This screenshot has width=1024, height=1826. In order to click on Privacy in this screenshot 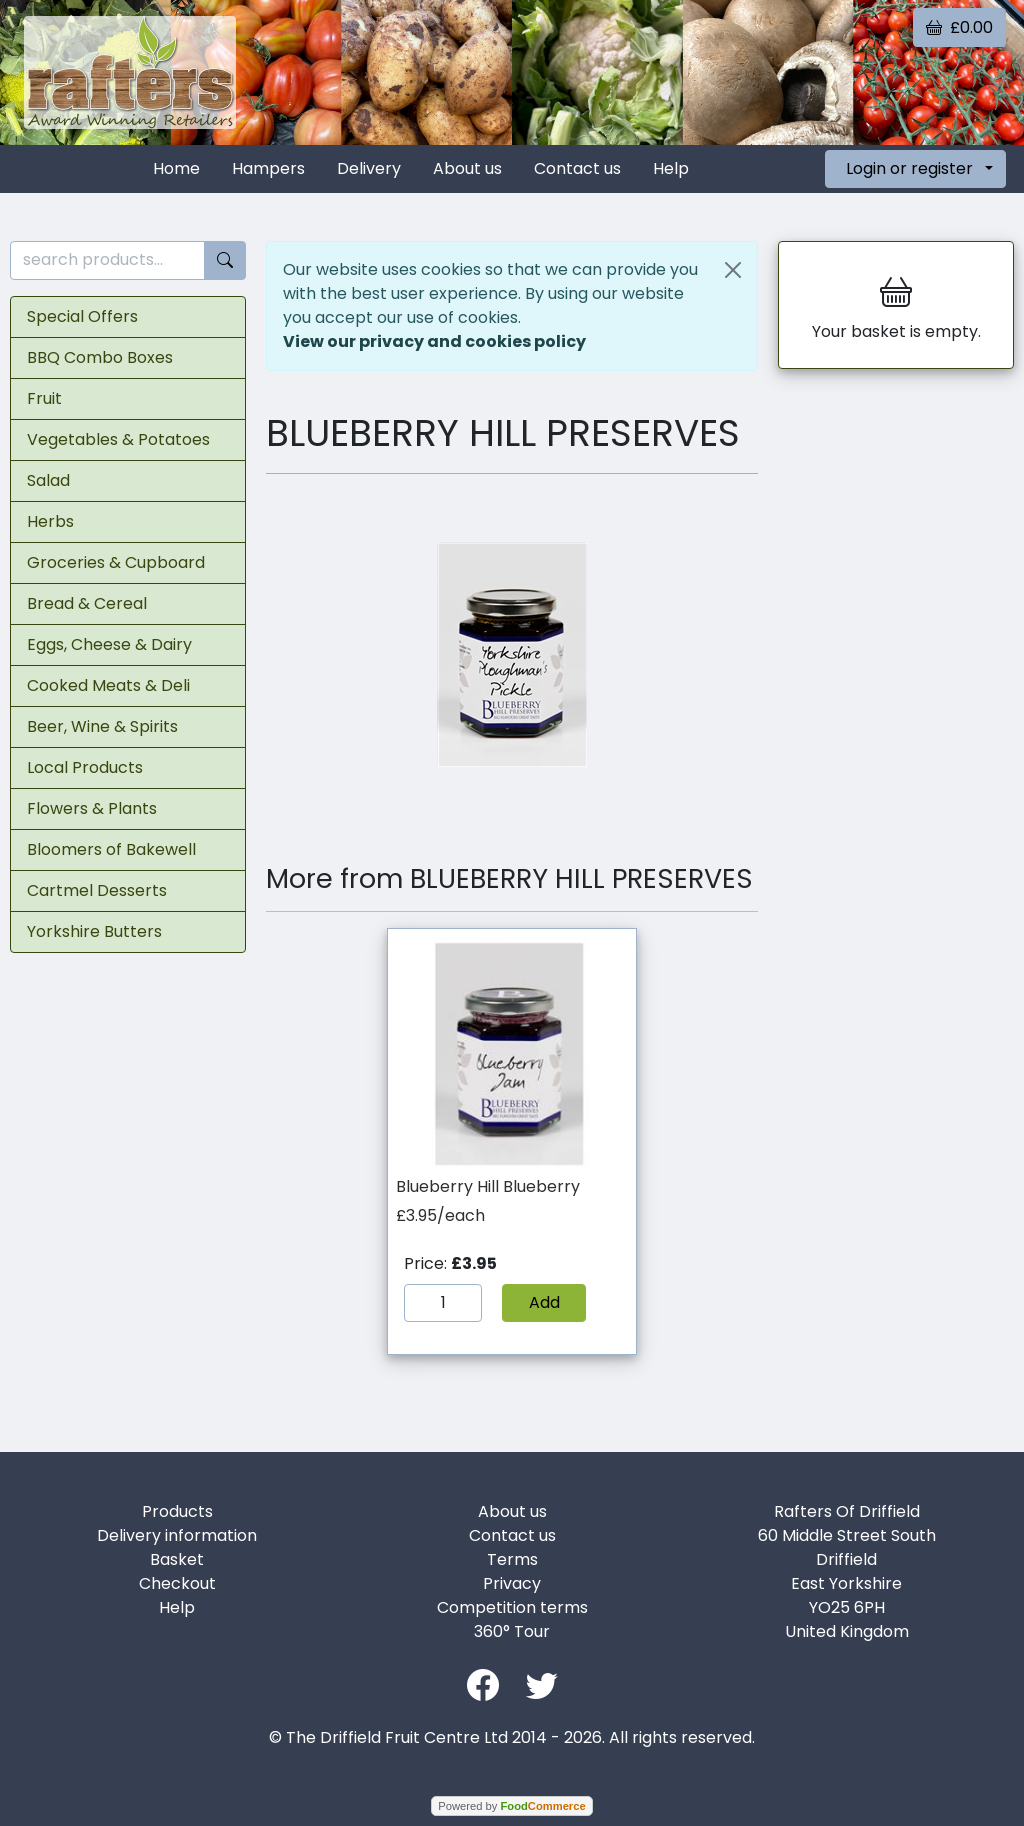, I will do `click(512, 1583)`.